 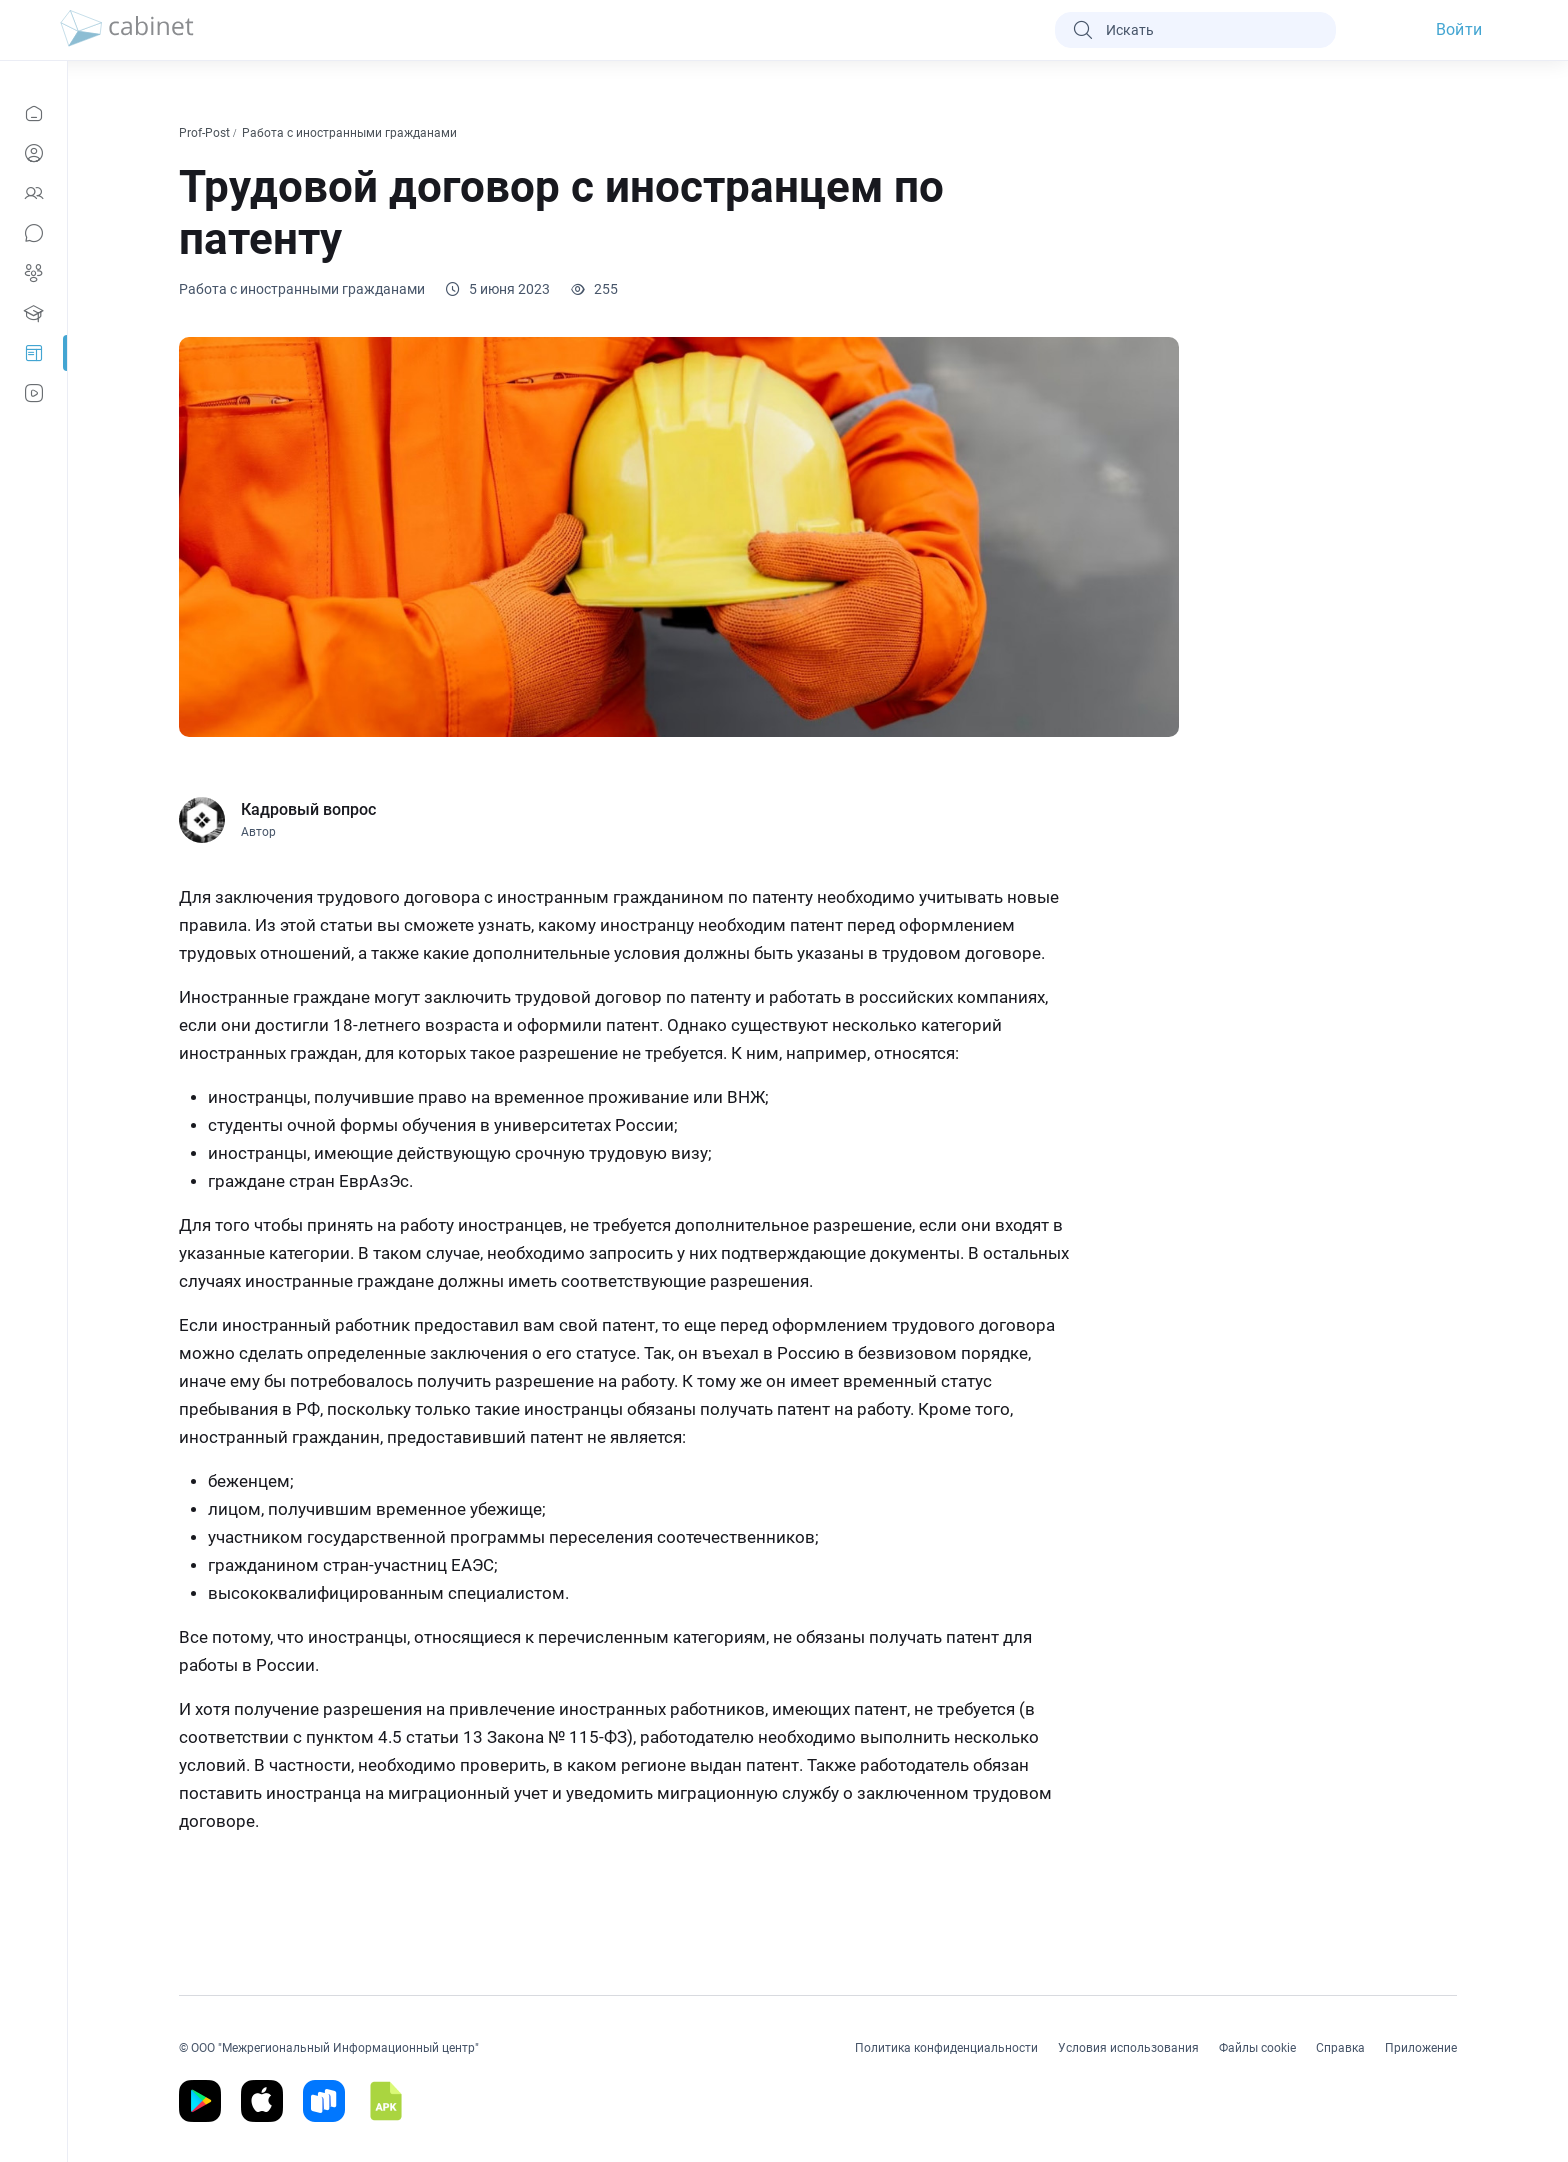 I want to click on Приложение, so click(x=1421, y=2048).